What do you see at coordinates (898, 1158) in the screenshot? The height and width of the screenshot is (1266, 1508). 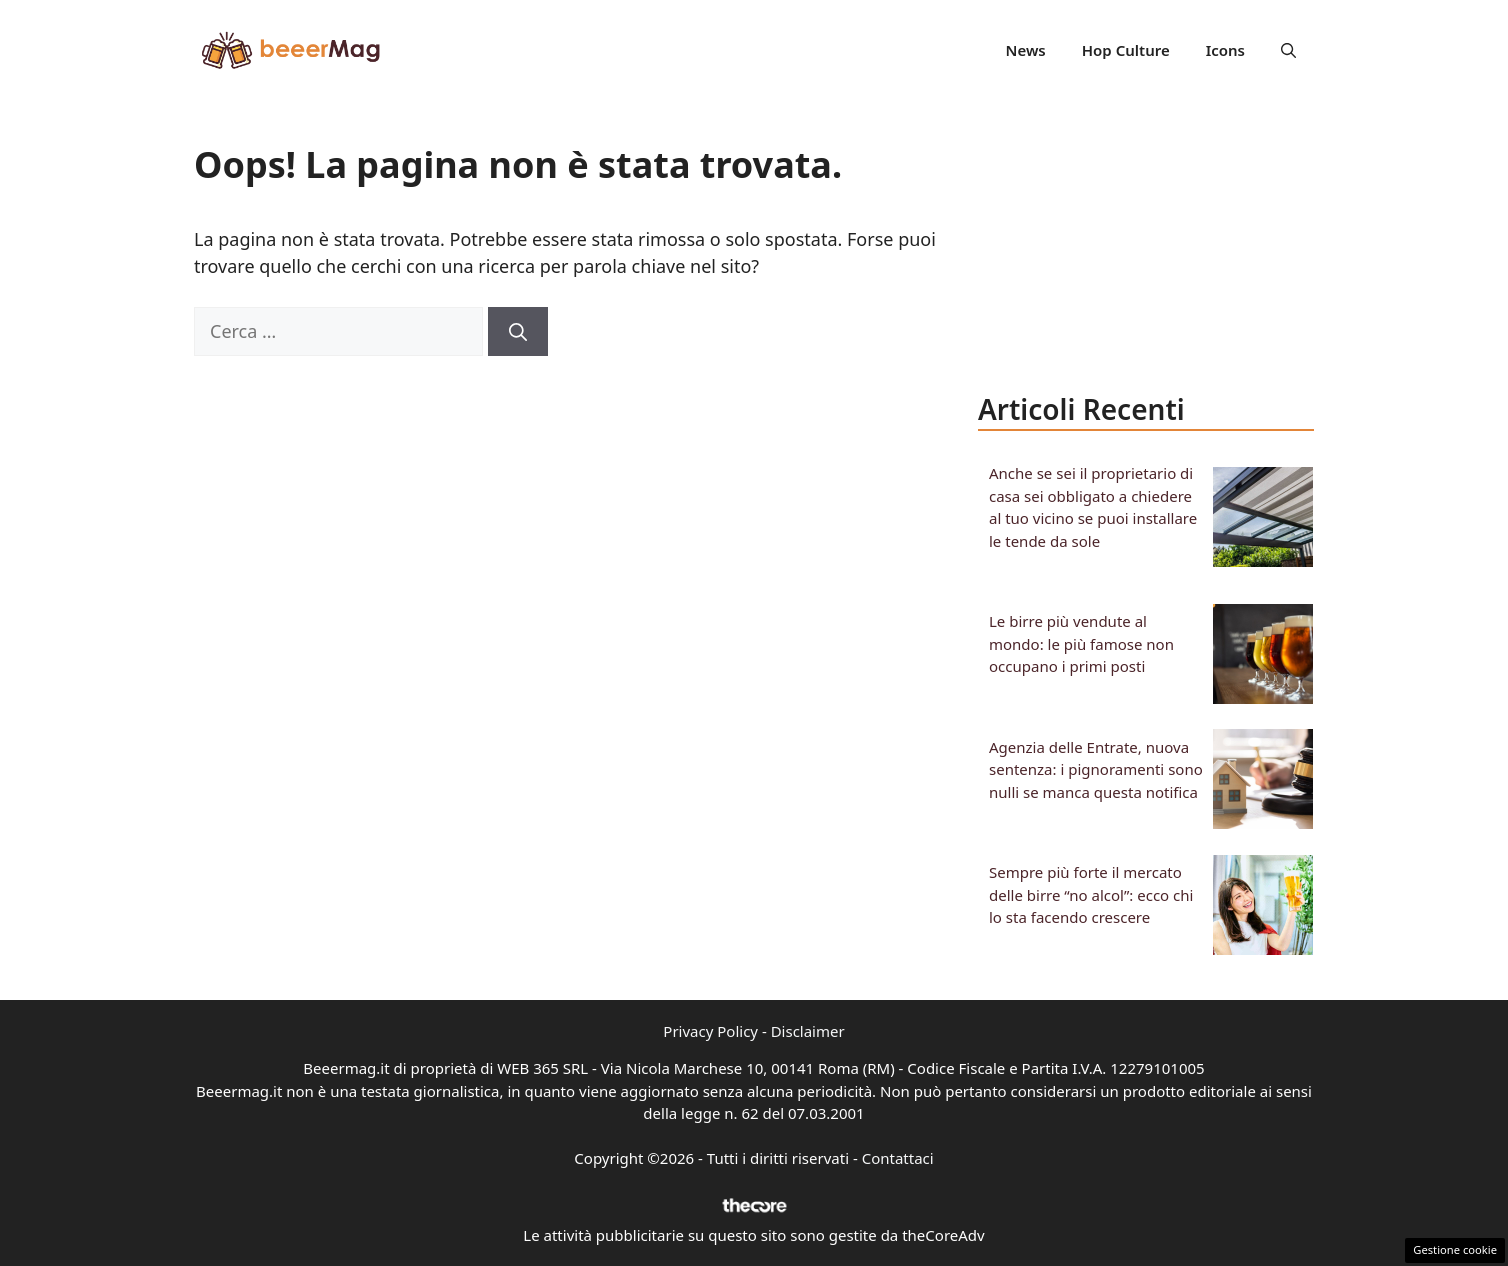 I see `Contattaci` at bounding box center [898, 1158].